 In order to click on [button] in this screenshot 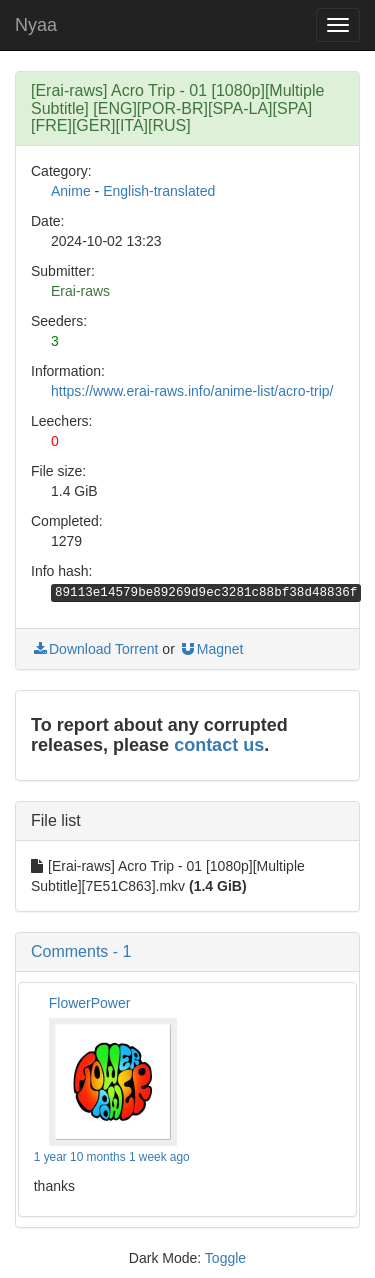, I will do `click(187, 952)`.